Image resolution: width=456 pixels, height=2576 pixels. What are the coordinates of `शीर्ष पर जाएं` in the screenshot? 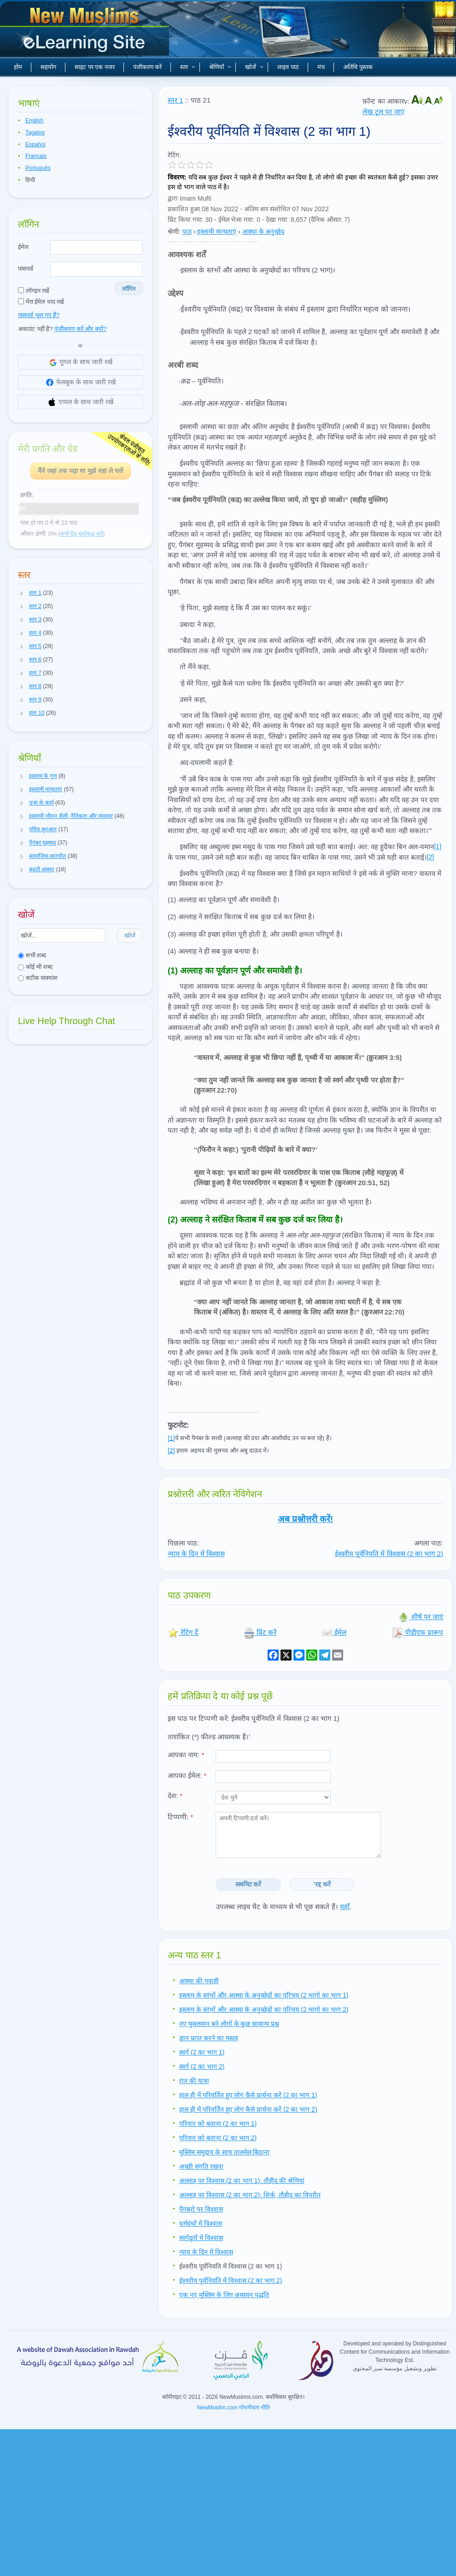 It's located at (420, 1617).